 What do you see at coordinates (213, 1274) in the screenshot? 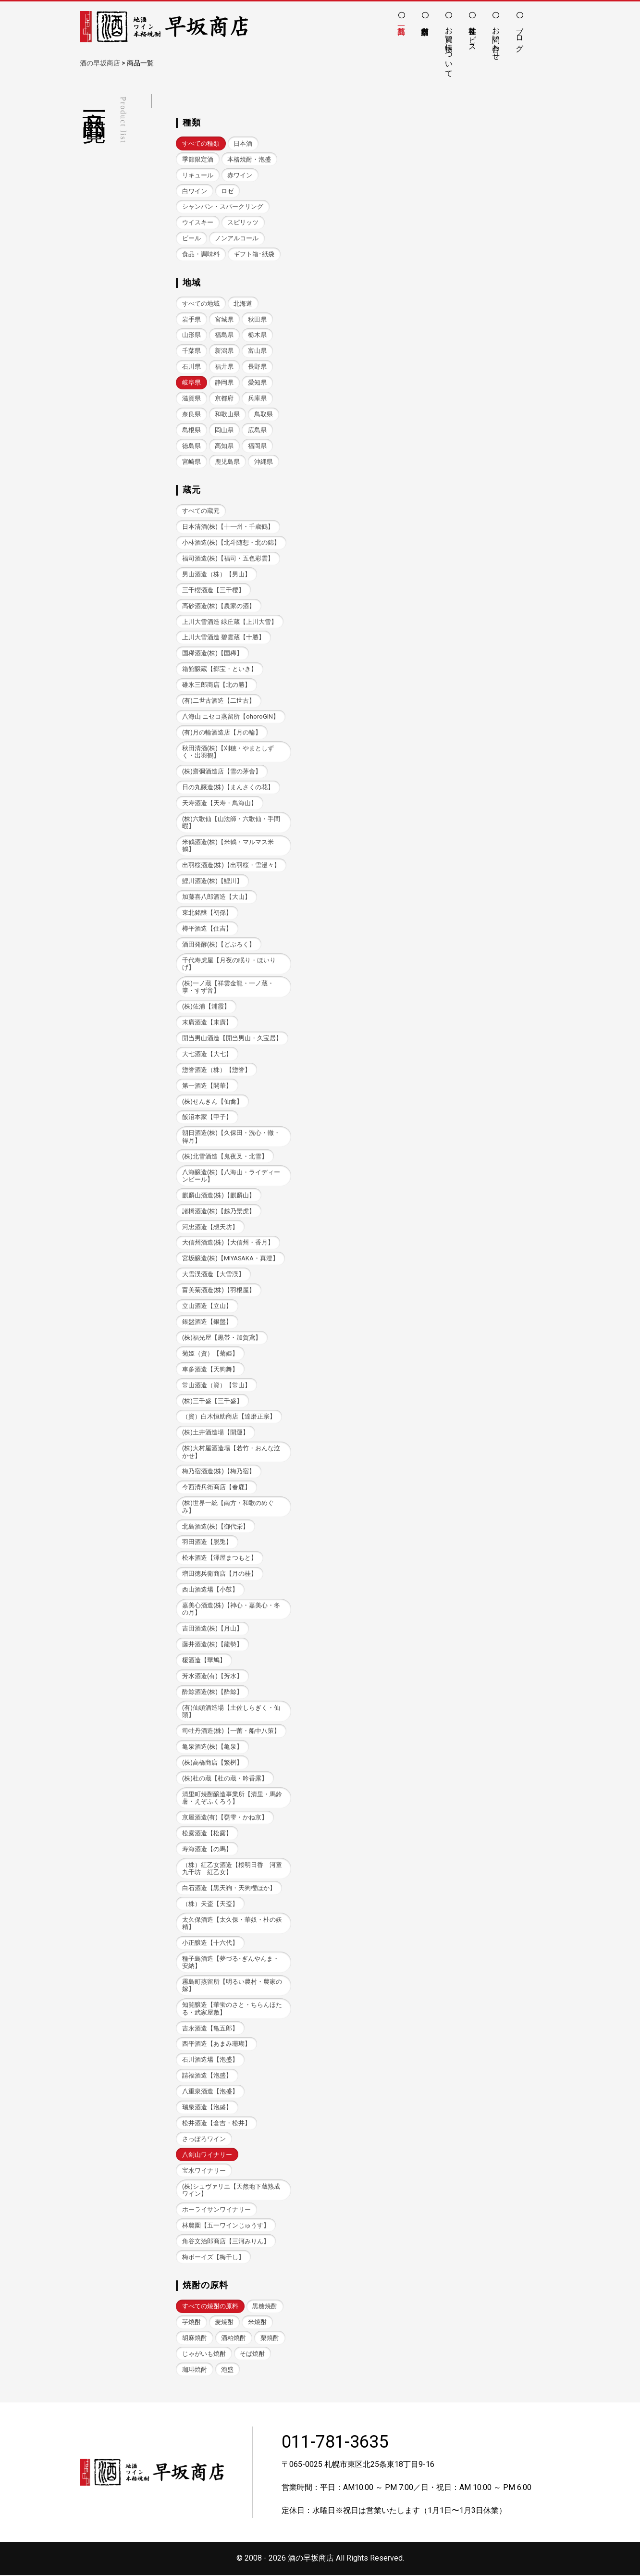
I see `大雪渓酒造【大雪渓】` at bounding box center [213, 1274].